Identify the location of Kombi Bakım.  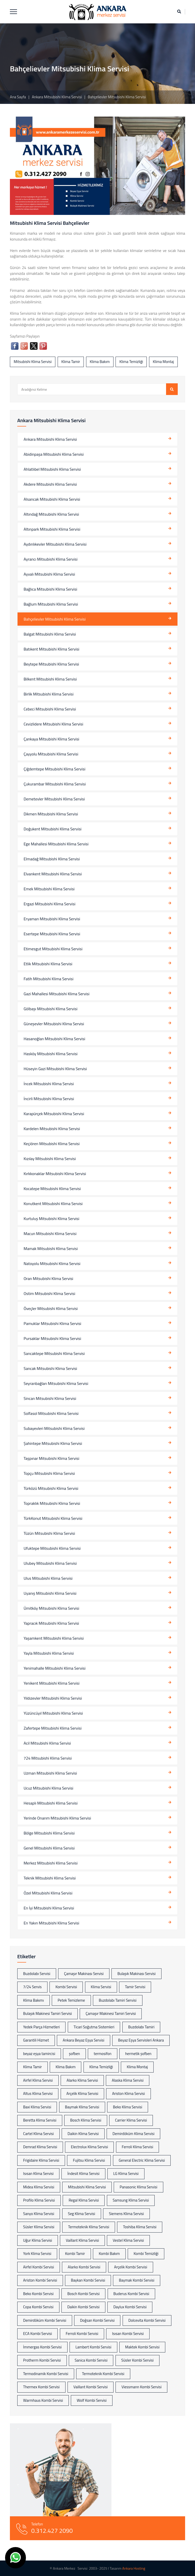
(109, 2253).